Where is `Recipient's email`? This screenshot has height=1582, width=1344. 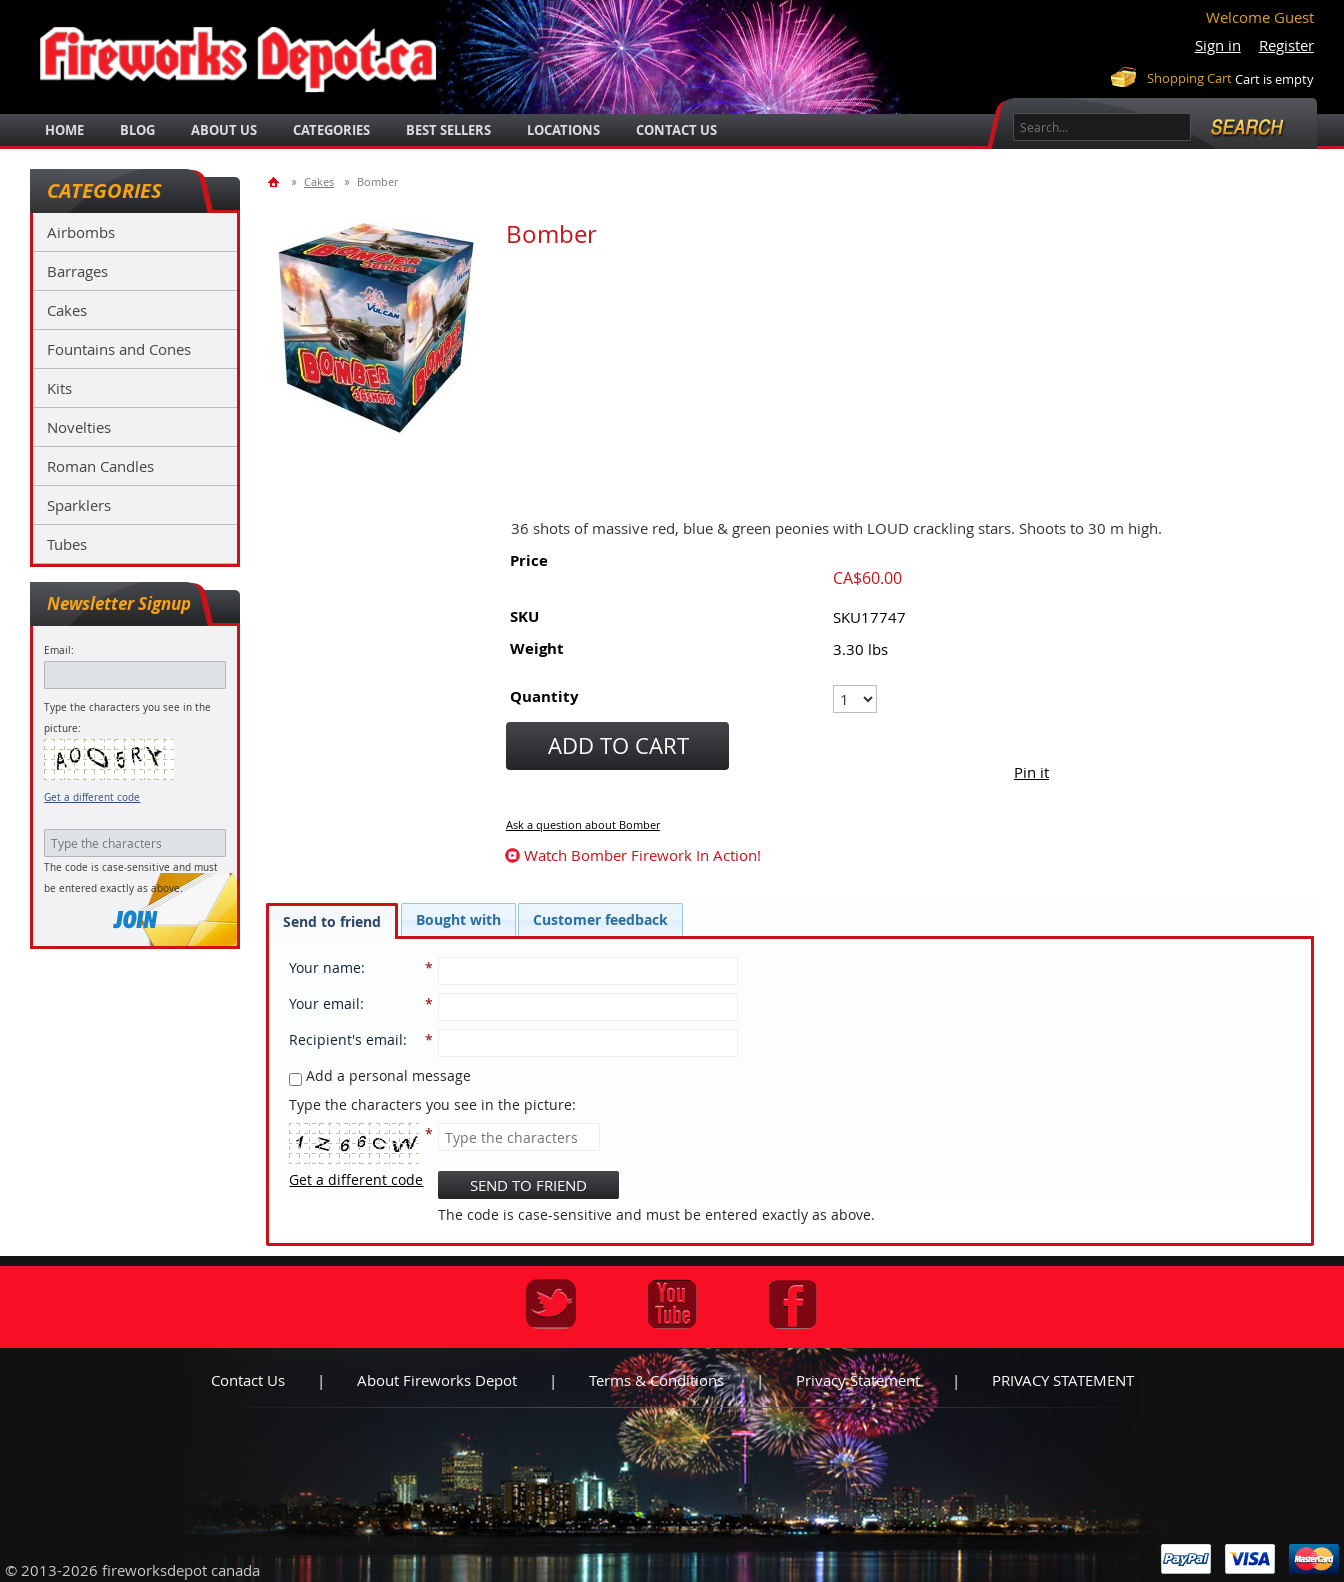 Recipient's email is located at coordinates (346, 1039).